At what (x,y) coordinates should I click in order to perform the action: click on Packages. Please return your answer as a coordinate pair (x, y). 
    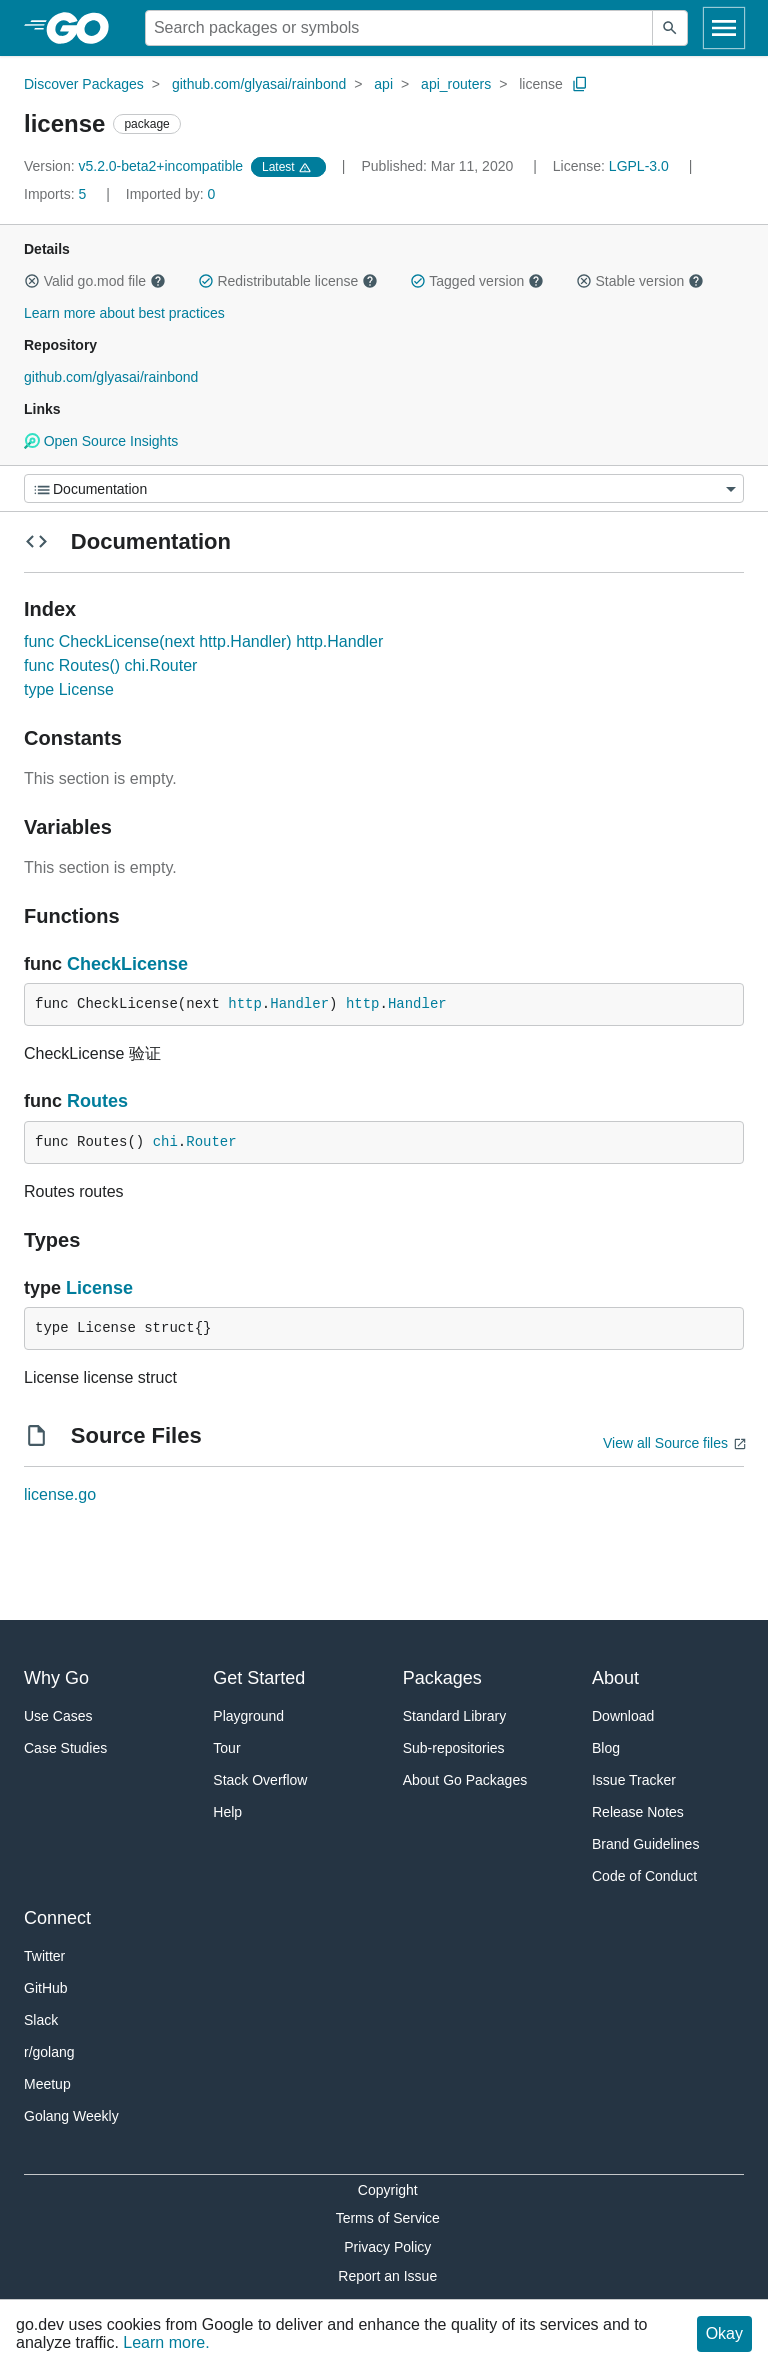
    Looking at the image, I should click on (442, 1678).